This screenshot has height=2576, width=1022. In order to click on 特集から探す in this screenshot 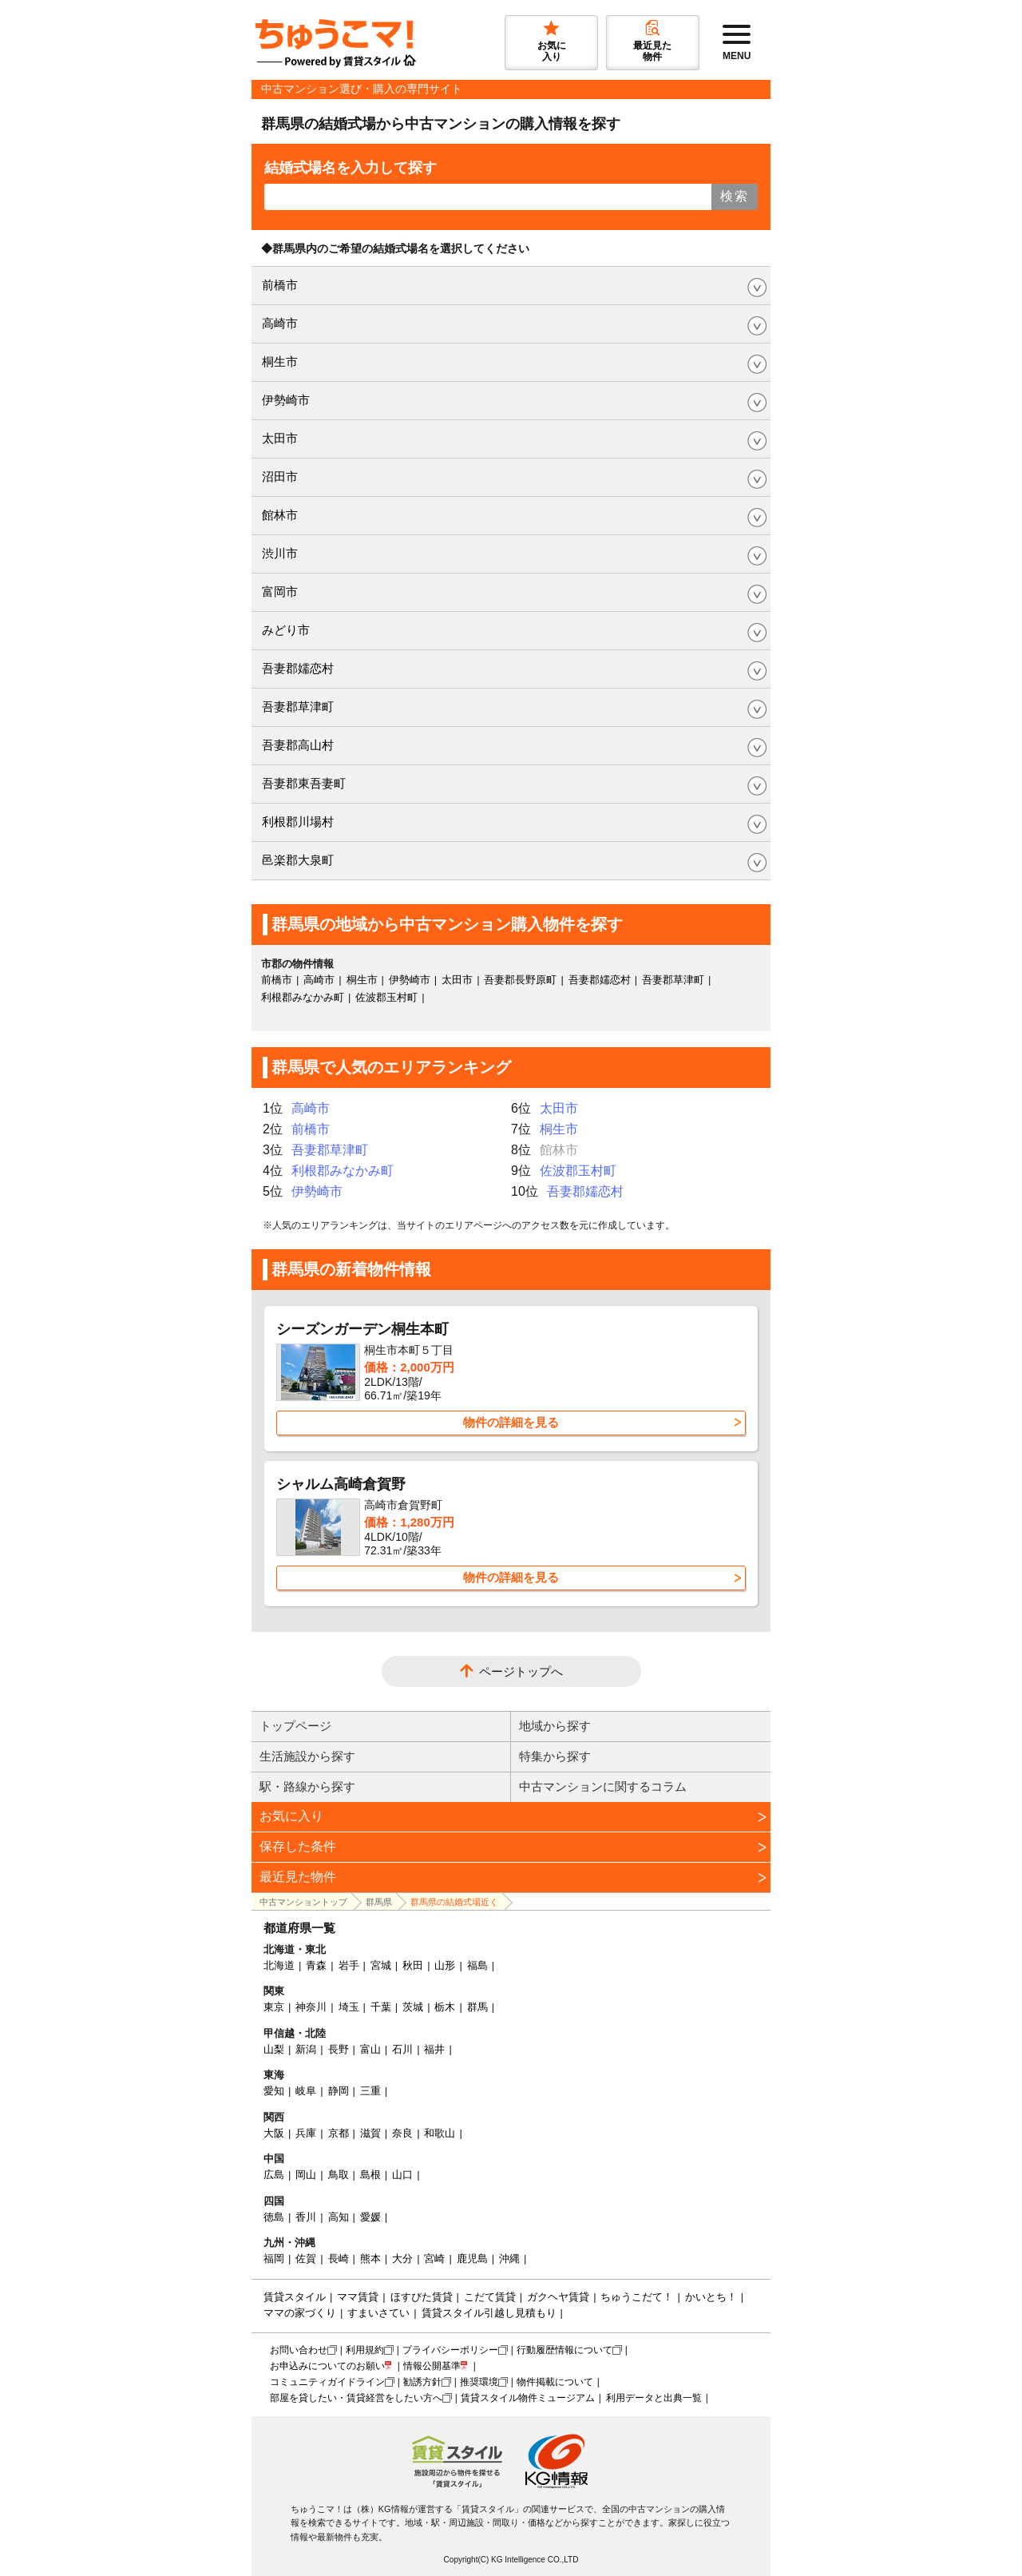, I will do `click(555, 1756)`.